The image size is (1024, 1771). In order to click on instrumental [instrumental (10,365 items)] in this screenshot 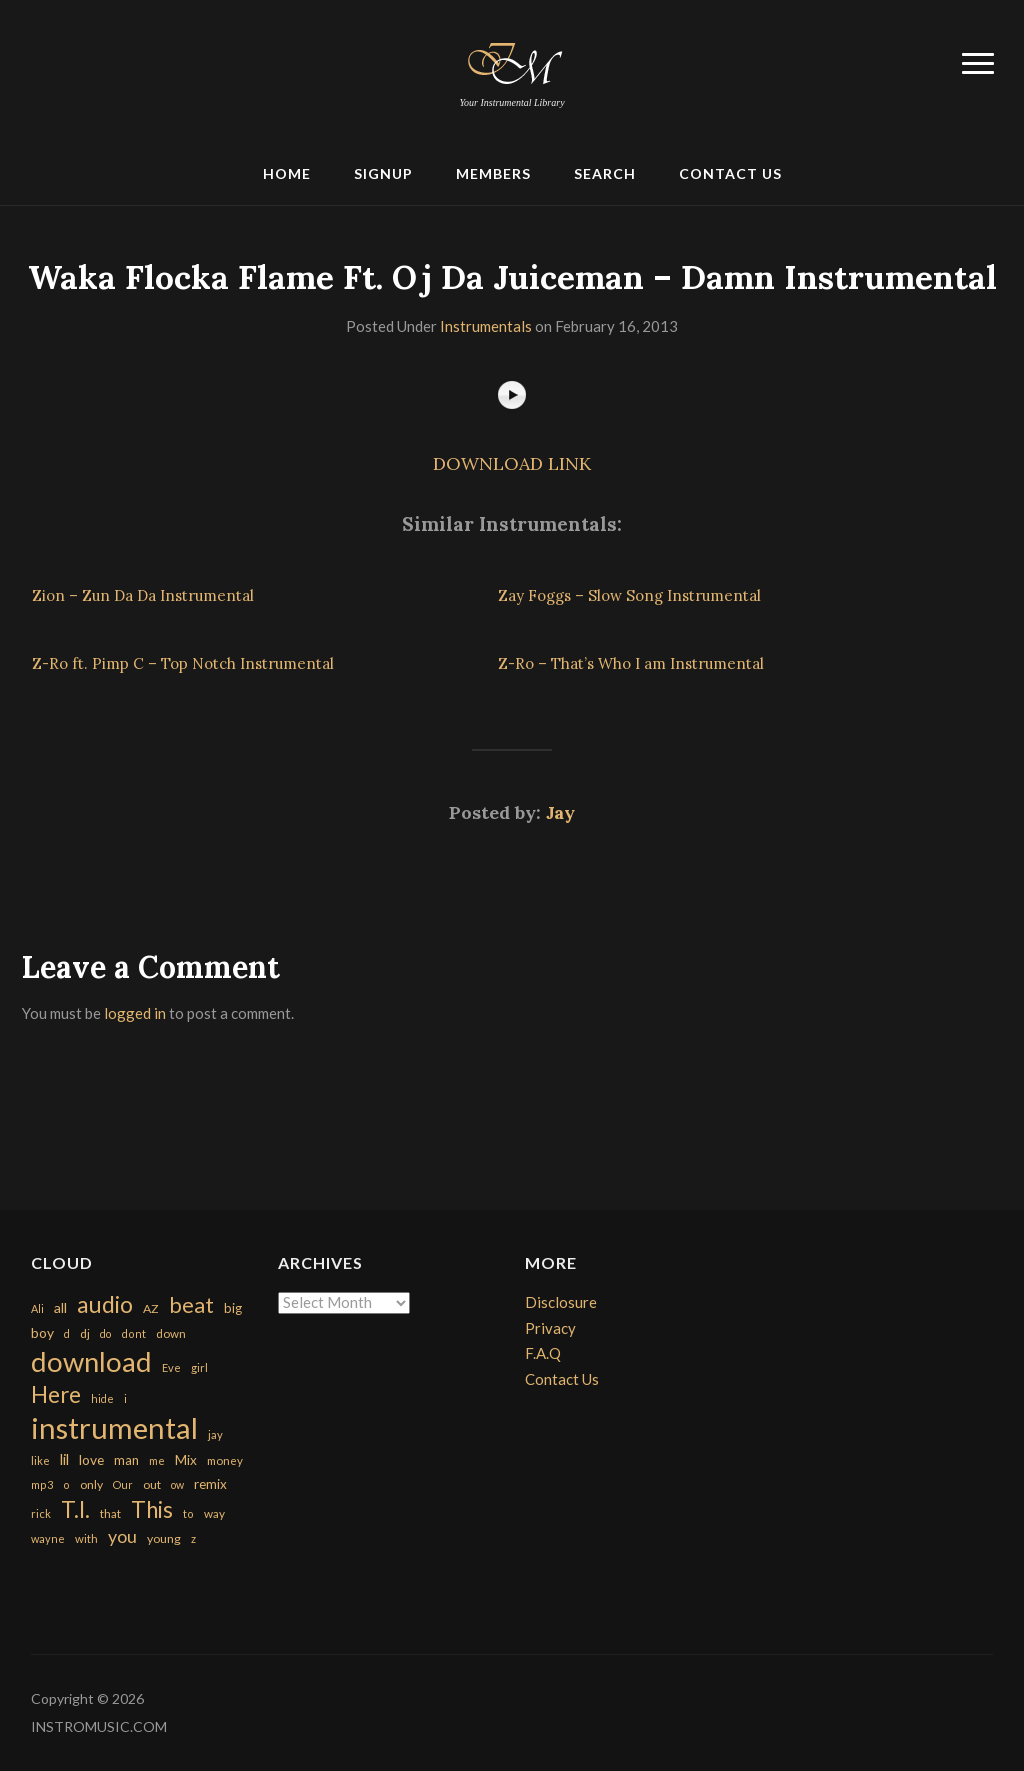, I will do `click(114, 1427)`.